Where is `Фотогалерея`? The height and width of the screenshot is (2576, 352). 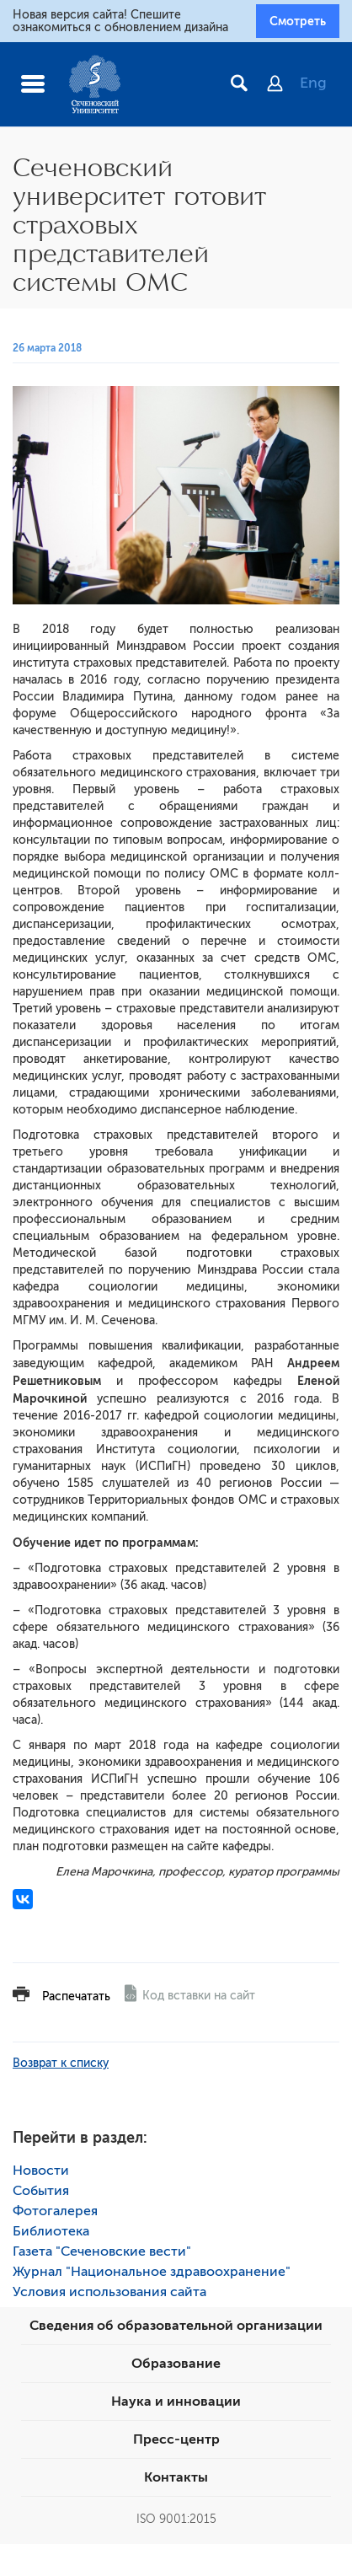 Фотогалерея is located at coordinates (55, 2211).